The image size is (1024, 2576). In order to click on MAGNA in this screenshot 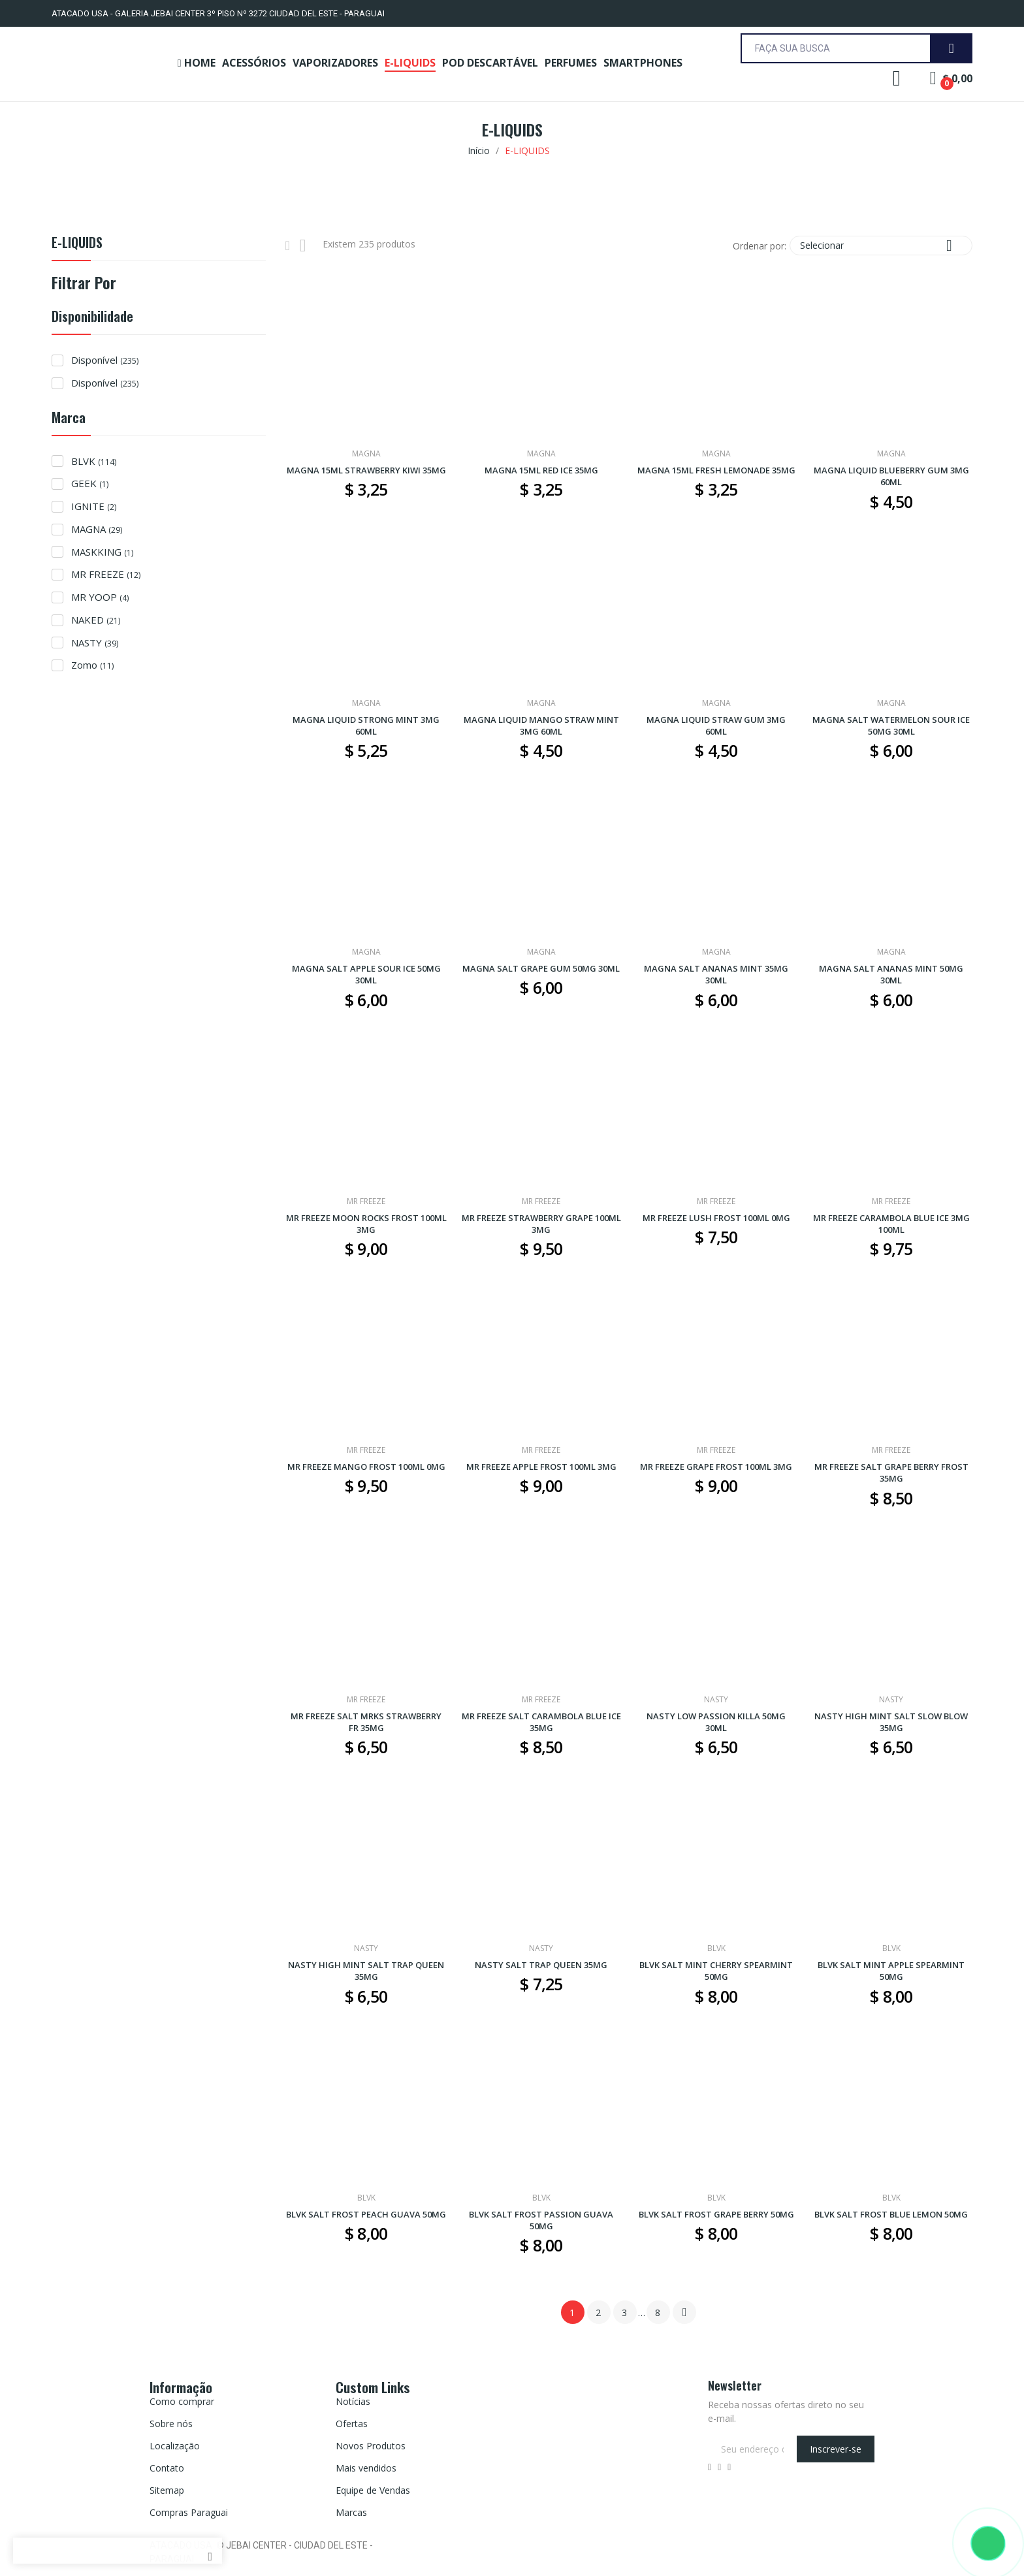, I will do `click(96, 528)`.